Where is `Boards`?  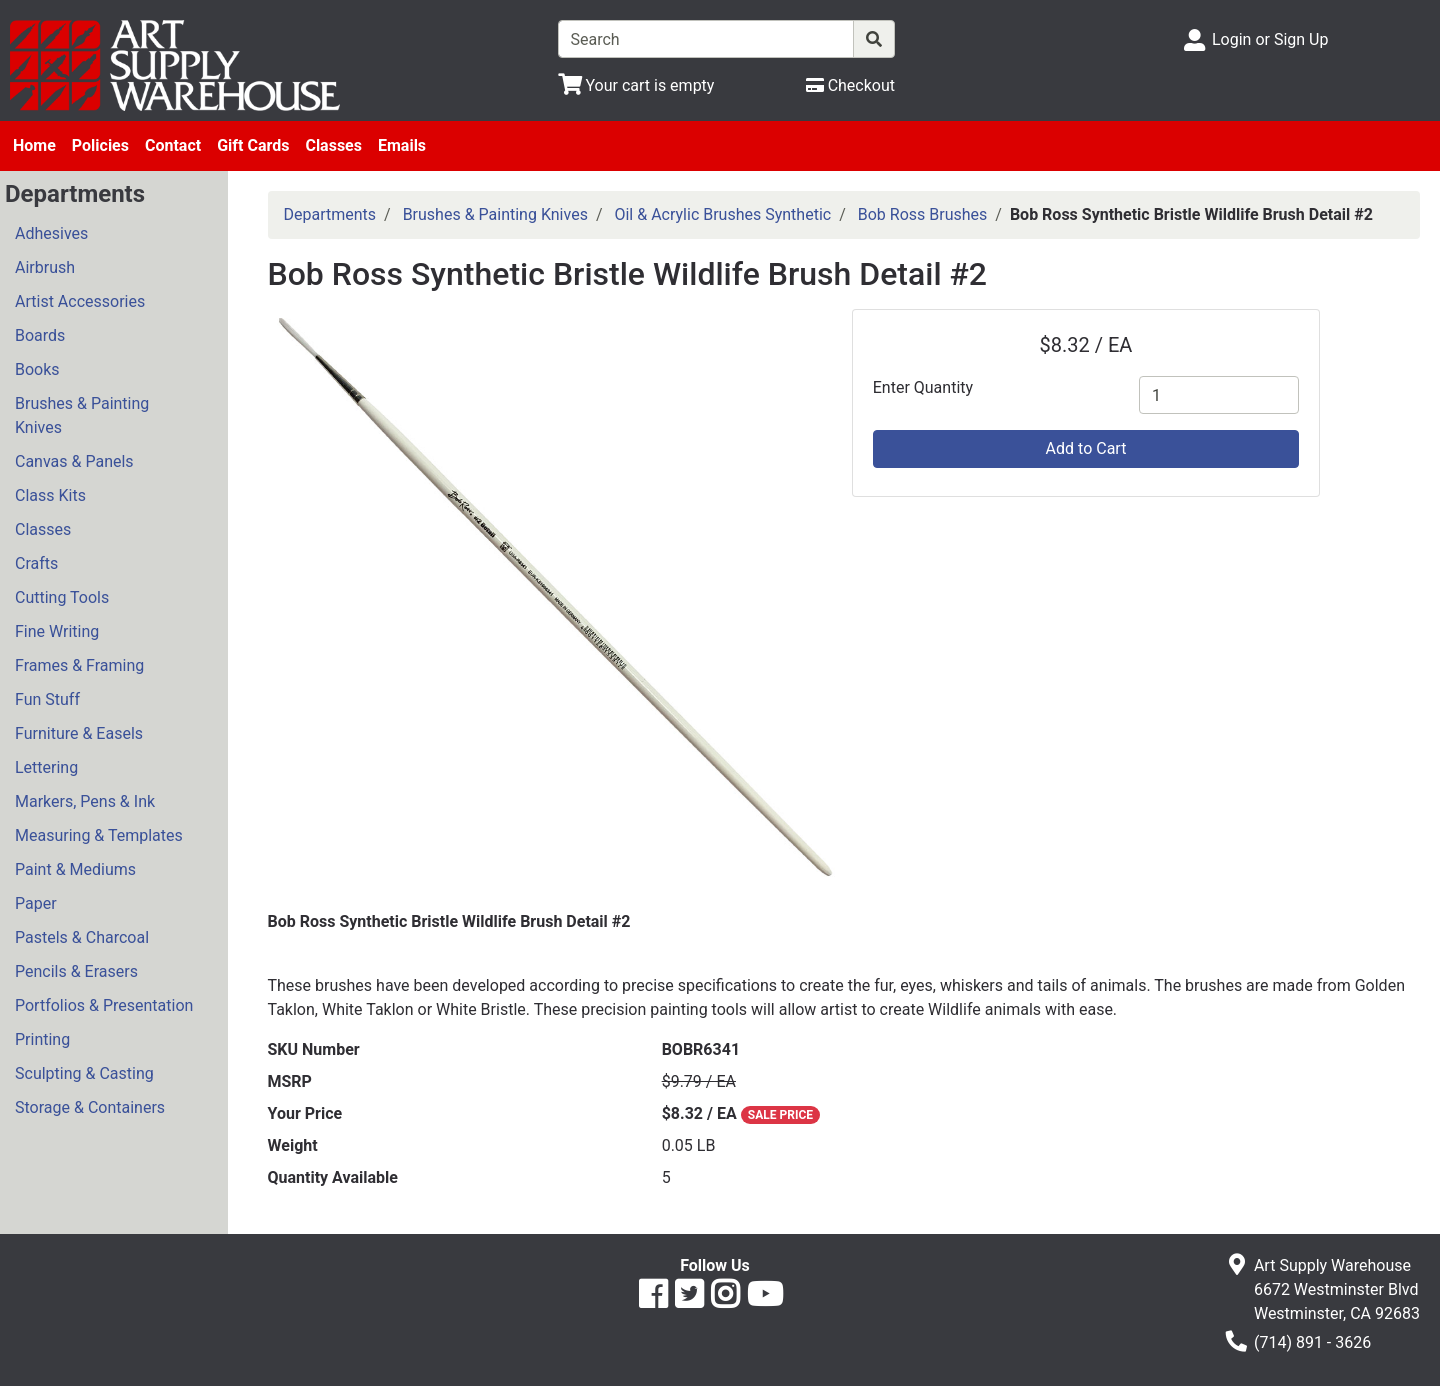 Boards is located at coordinates (40, 335).